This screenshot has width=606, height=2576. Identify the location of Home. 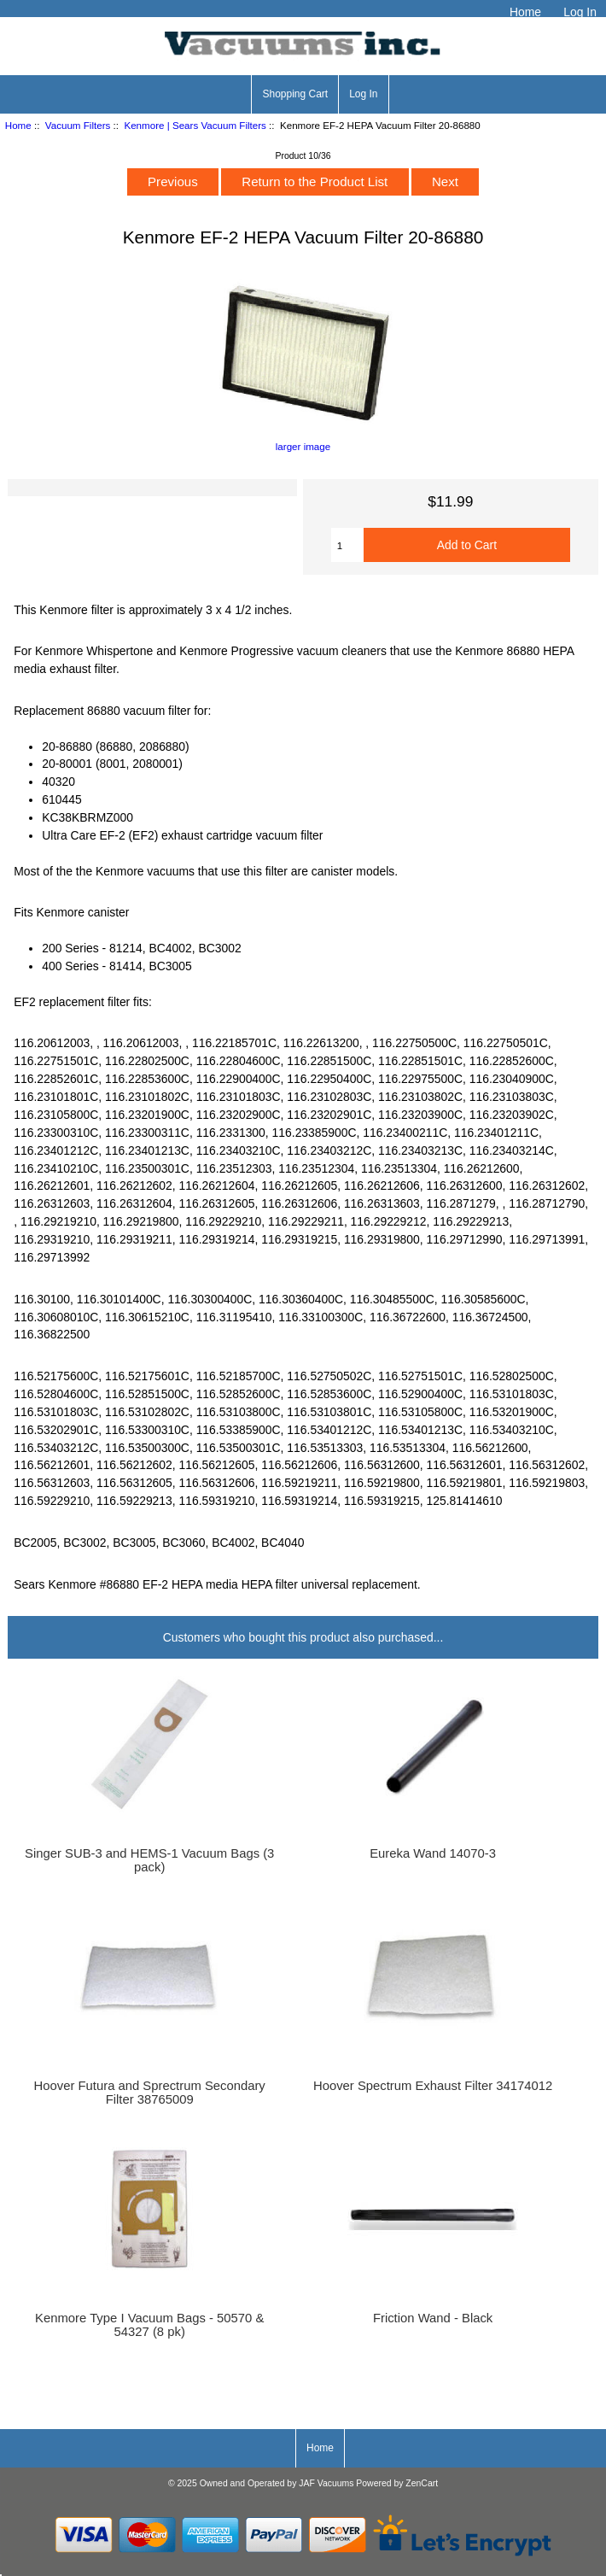
(525, 12).